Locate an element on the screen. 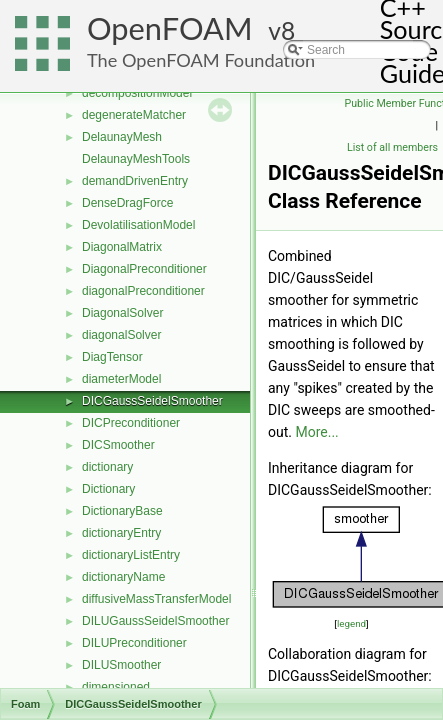 The width and height of the screenshot is (443, 720). List of all members is located at coordinates (392, 147).